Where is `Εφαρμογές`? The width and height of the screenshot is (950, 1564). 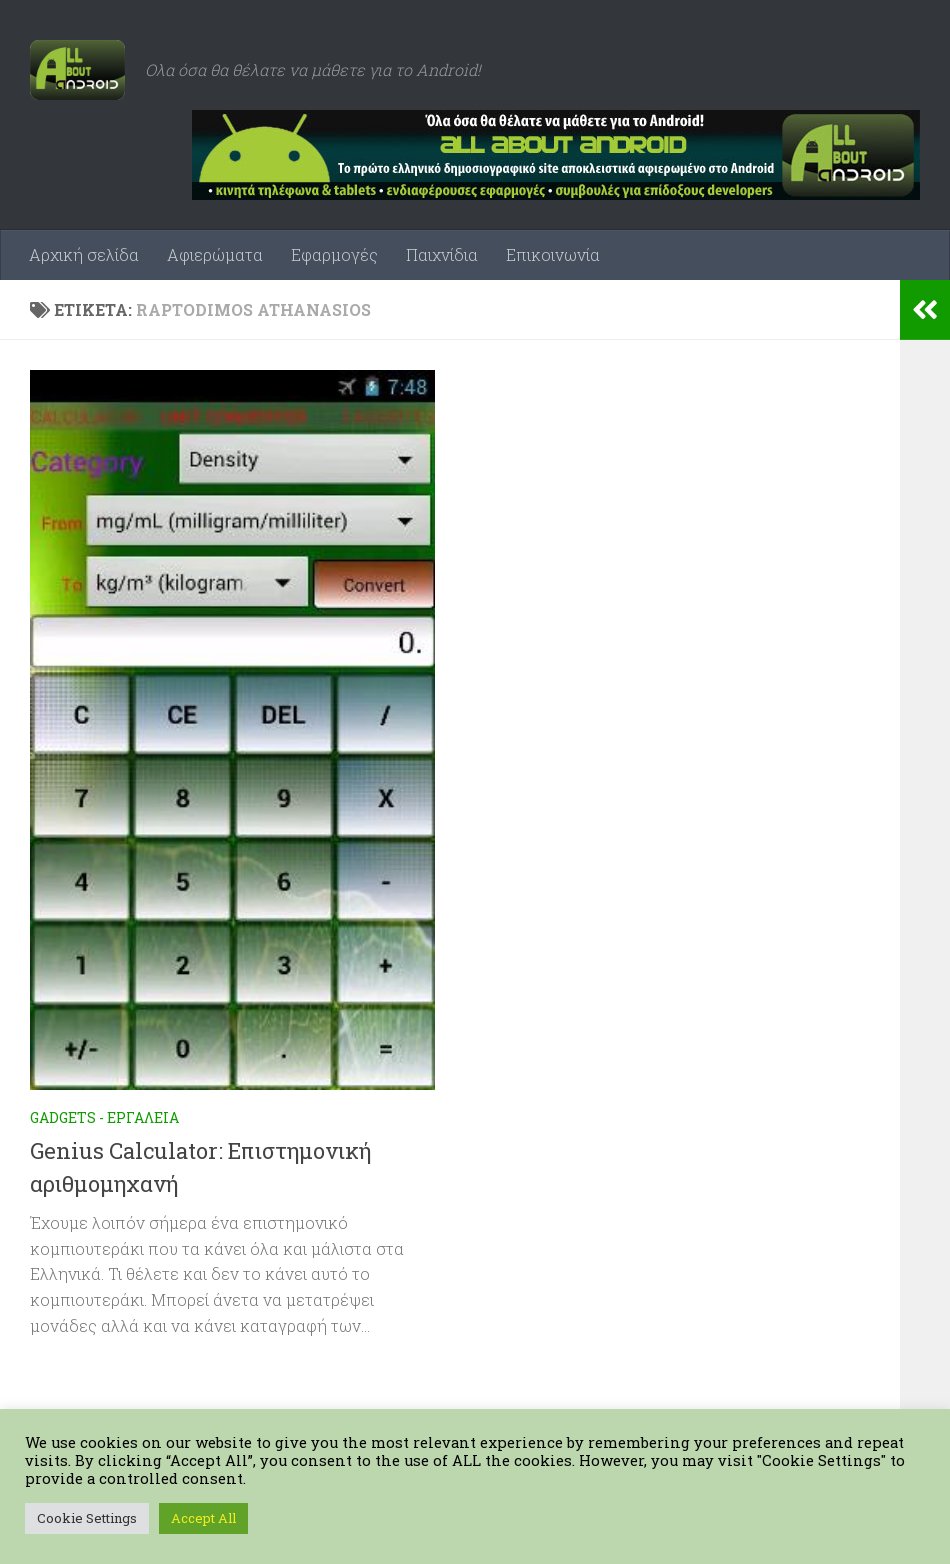 Εφαρμογές is located at coordinates (334, 254).